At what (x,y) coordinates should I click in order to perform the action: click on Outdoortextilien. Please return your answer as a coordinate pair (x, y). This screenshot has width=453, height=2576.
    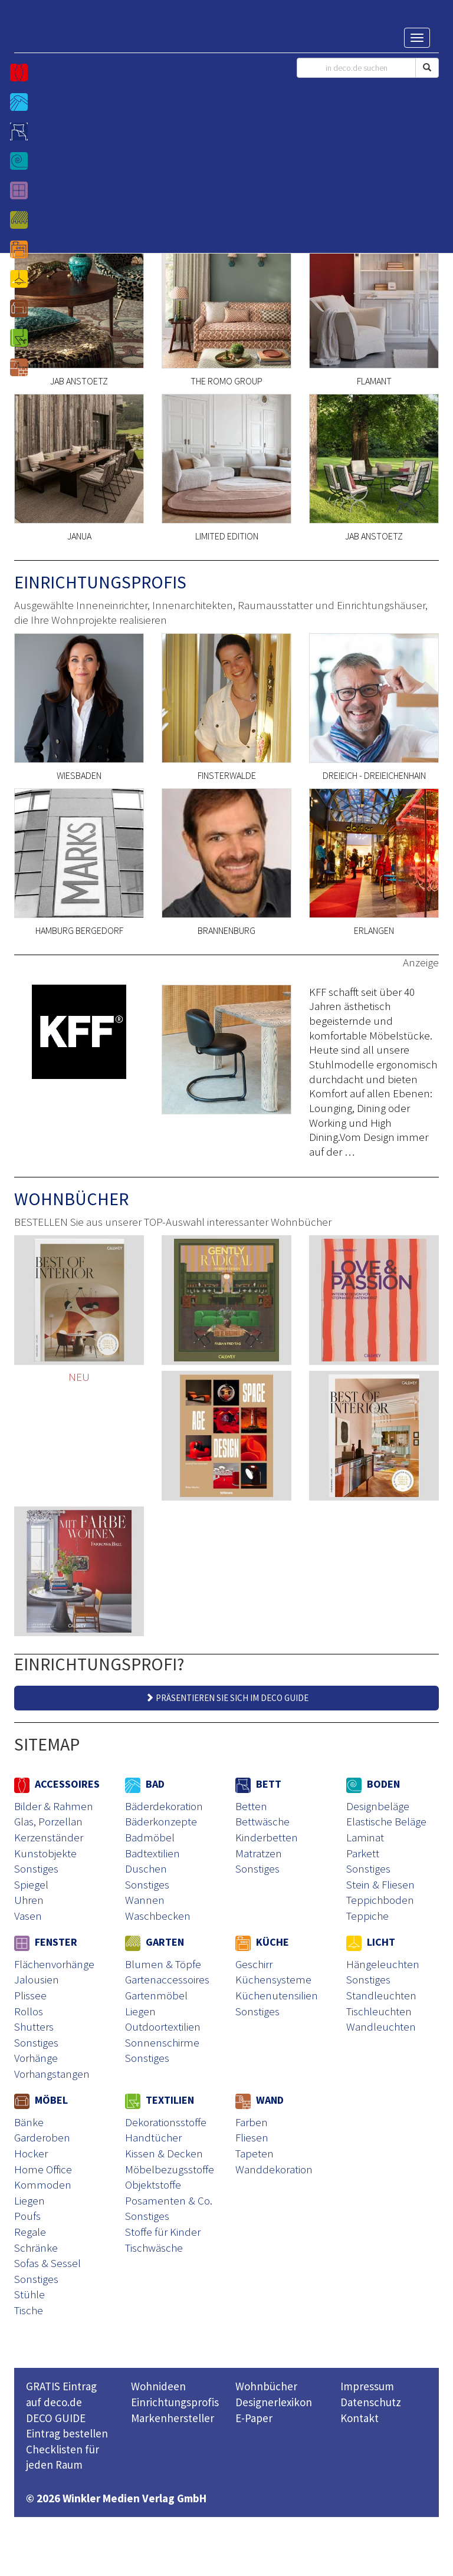
    Looking at the image, I should click on (163, 2026).